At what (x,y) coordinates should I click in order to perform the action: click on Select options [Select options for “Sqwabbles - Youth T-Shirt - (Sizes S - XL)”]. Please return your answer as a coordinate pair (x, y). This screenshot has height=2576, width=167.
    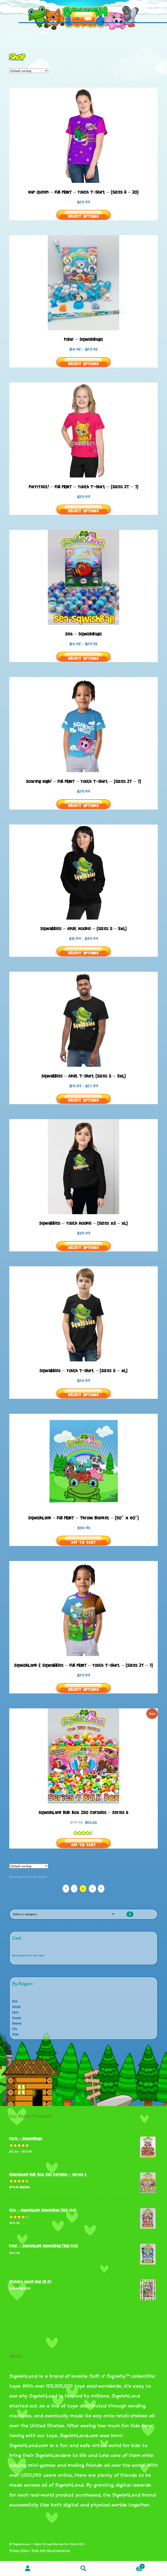
    Looking at the image, I should click on (83, 1394).